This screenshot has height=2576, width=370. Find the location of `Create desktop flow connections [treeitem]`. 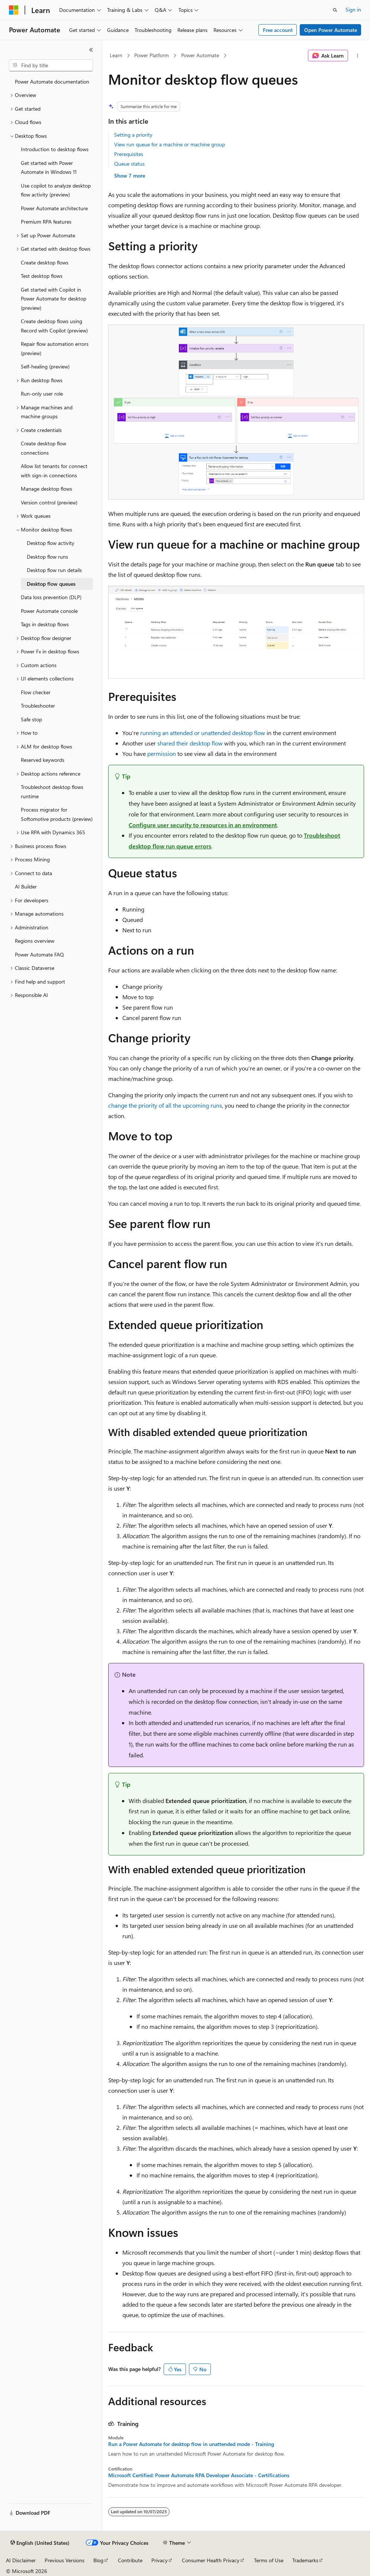

Create desktop flow connections [treeitem] is located at coordinates (43, 448).